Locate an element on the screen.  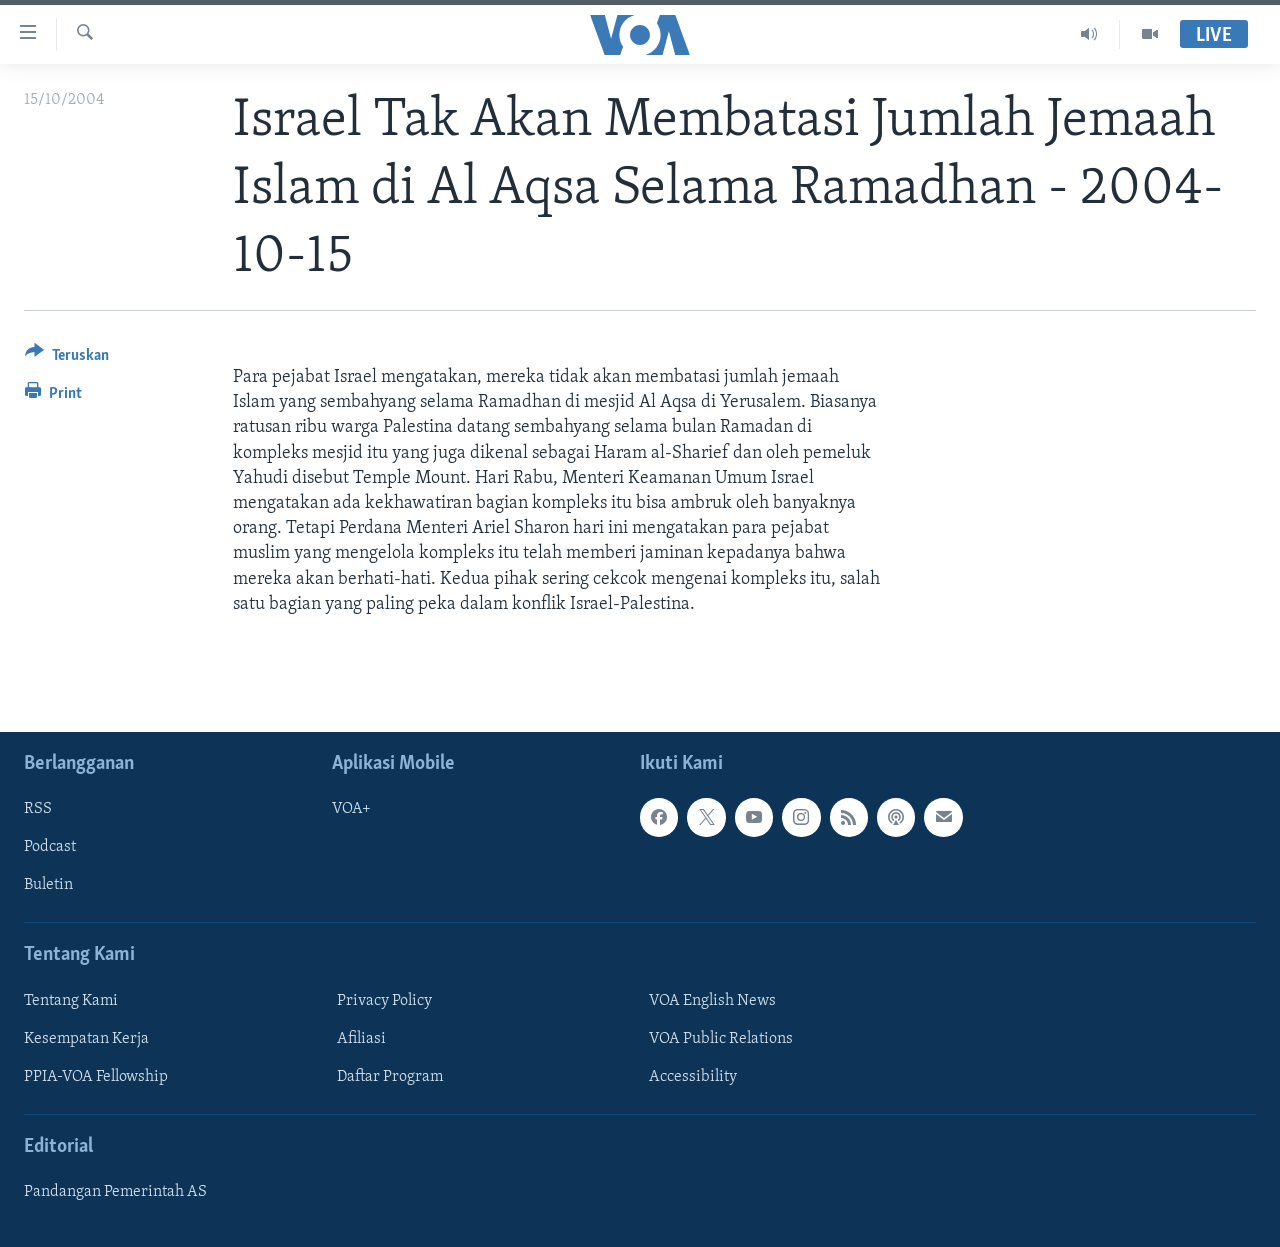
Podcast is located at coordinates (50, 847).